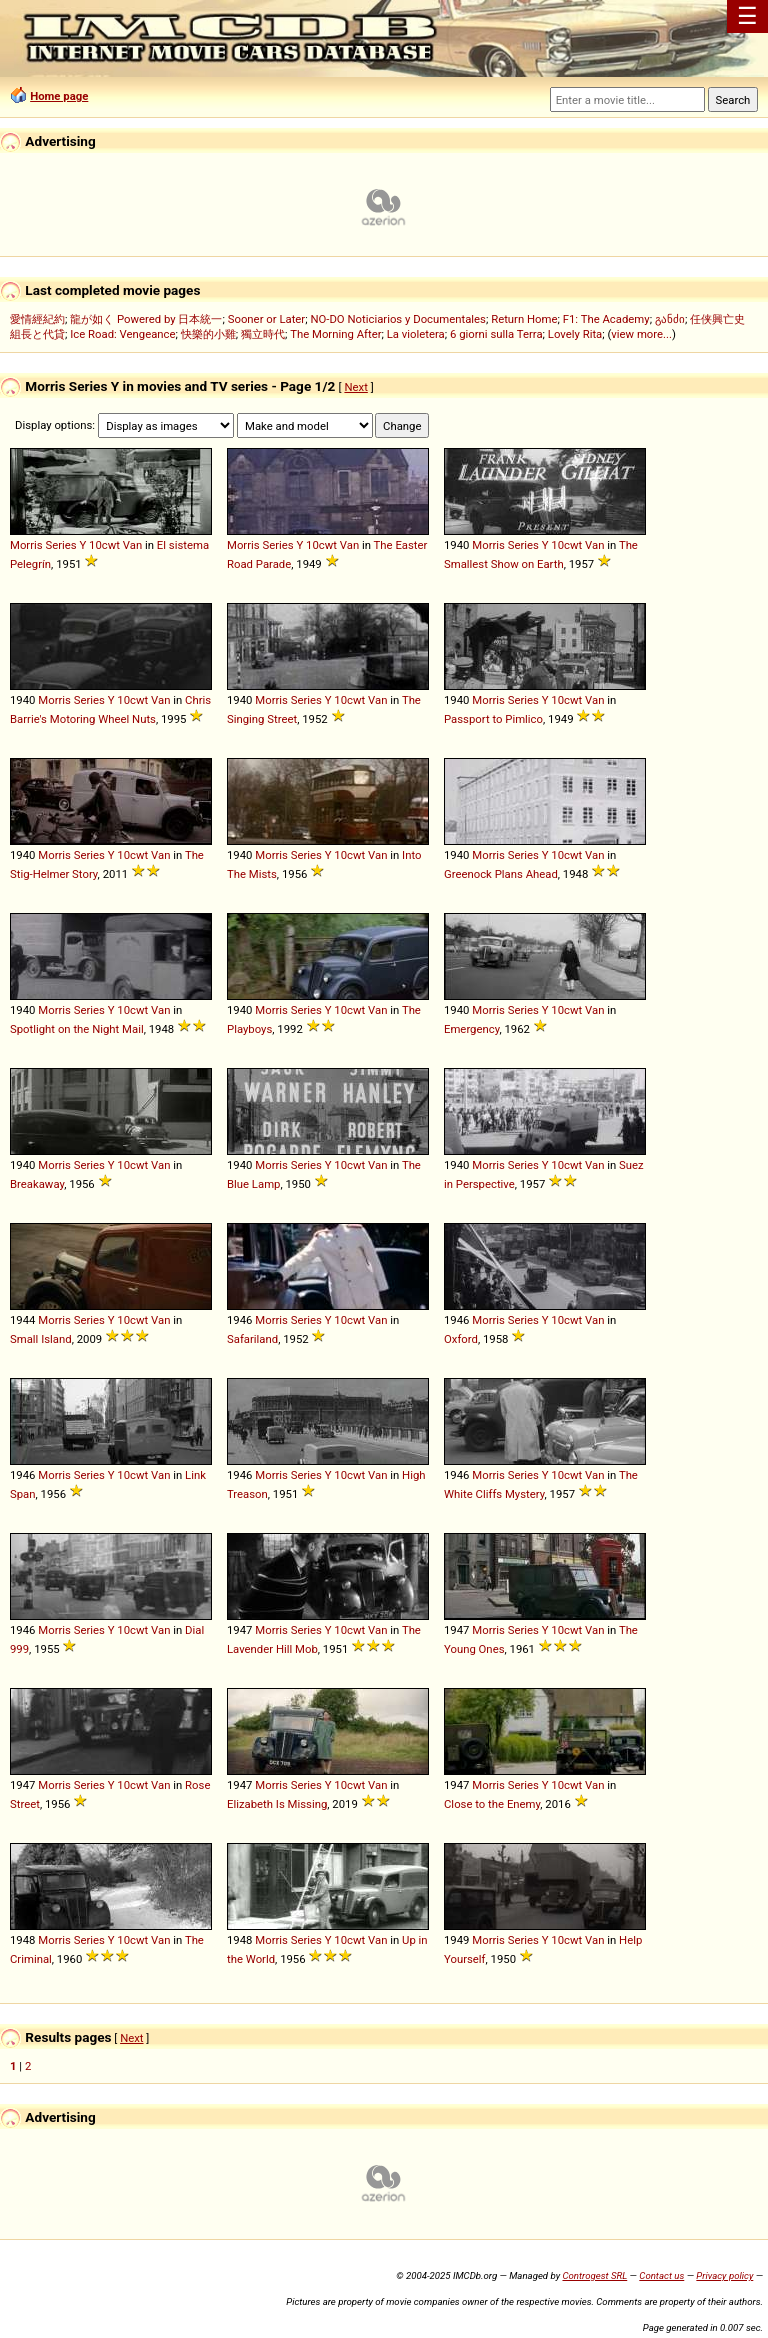 This screenshot has height=2338, width=768. What do you see at coordinates (122, 334) in the screenshot?
I see `Ice Road: Vengeance` at bounding box center [122, 334].